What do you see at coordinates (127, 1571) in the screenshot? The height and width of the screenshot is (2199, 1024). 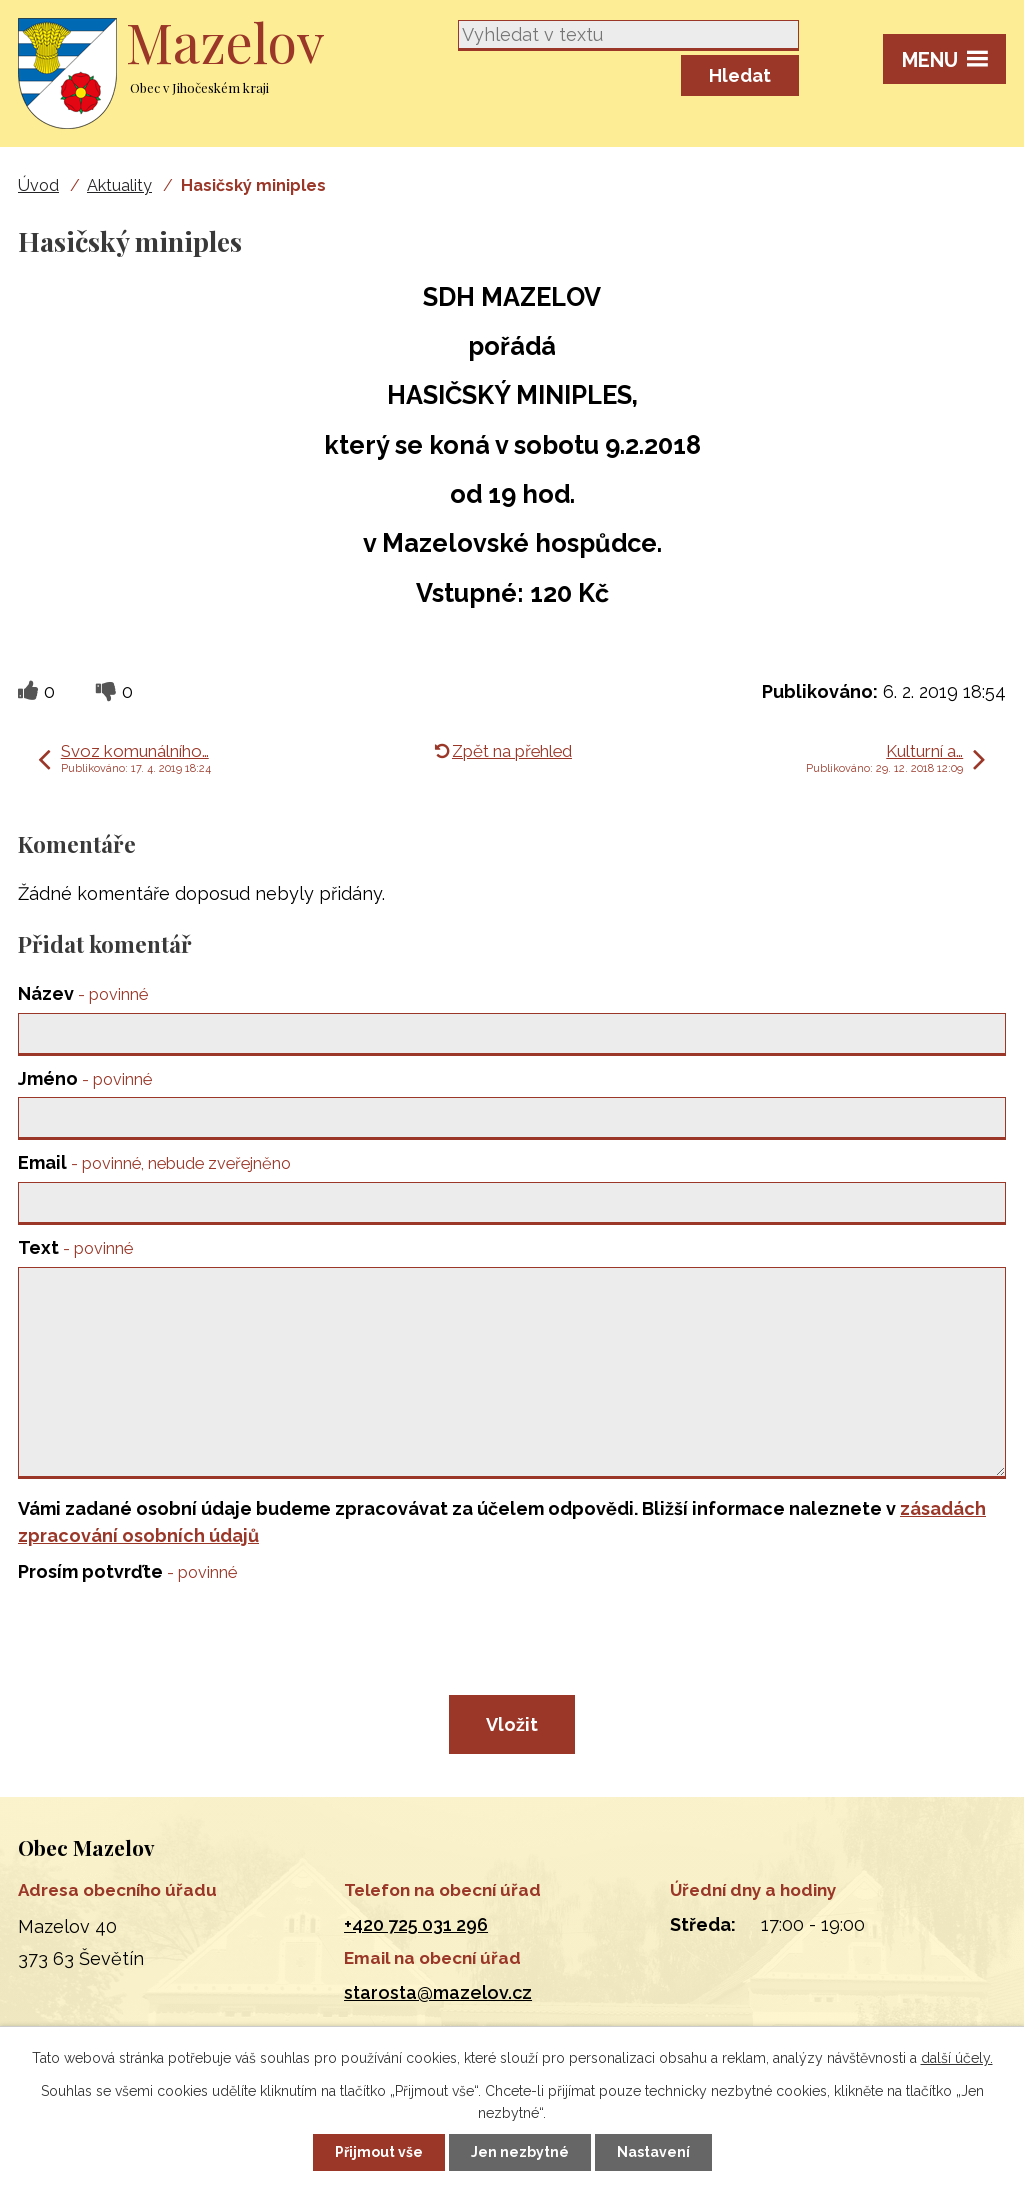 I see `Prosím potvrďte` at bounding box center [127, 1571].